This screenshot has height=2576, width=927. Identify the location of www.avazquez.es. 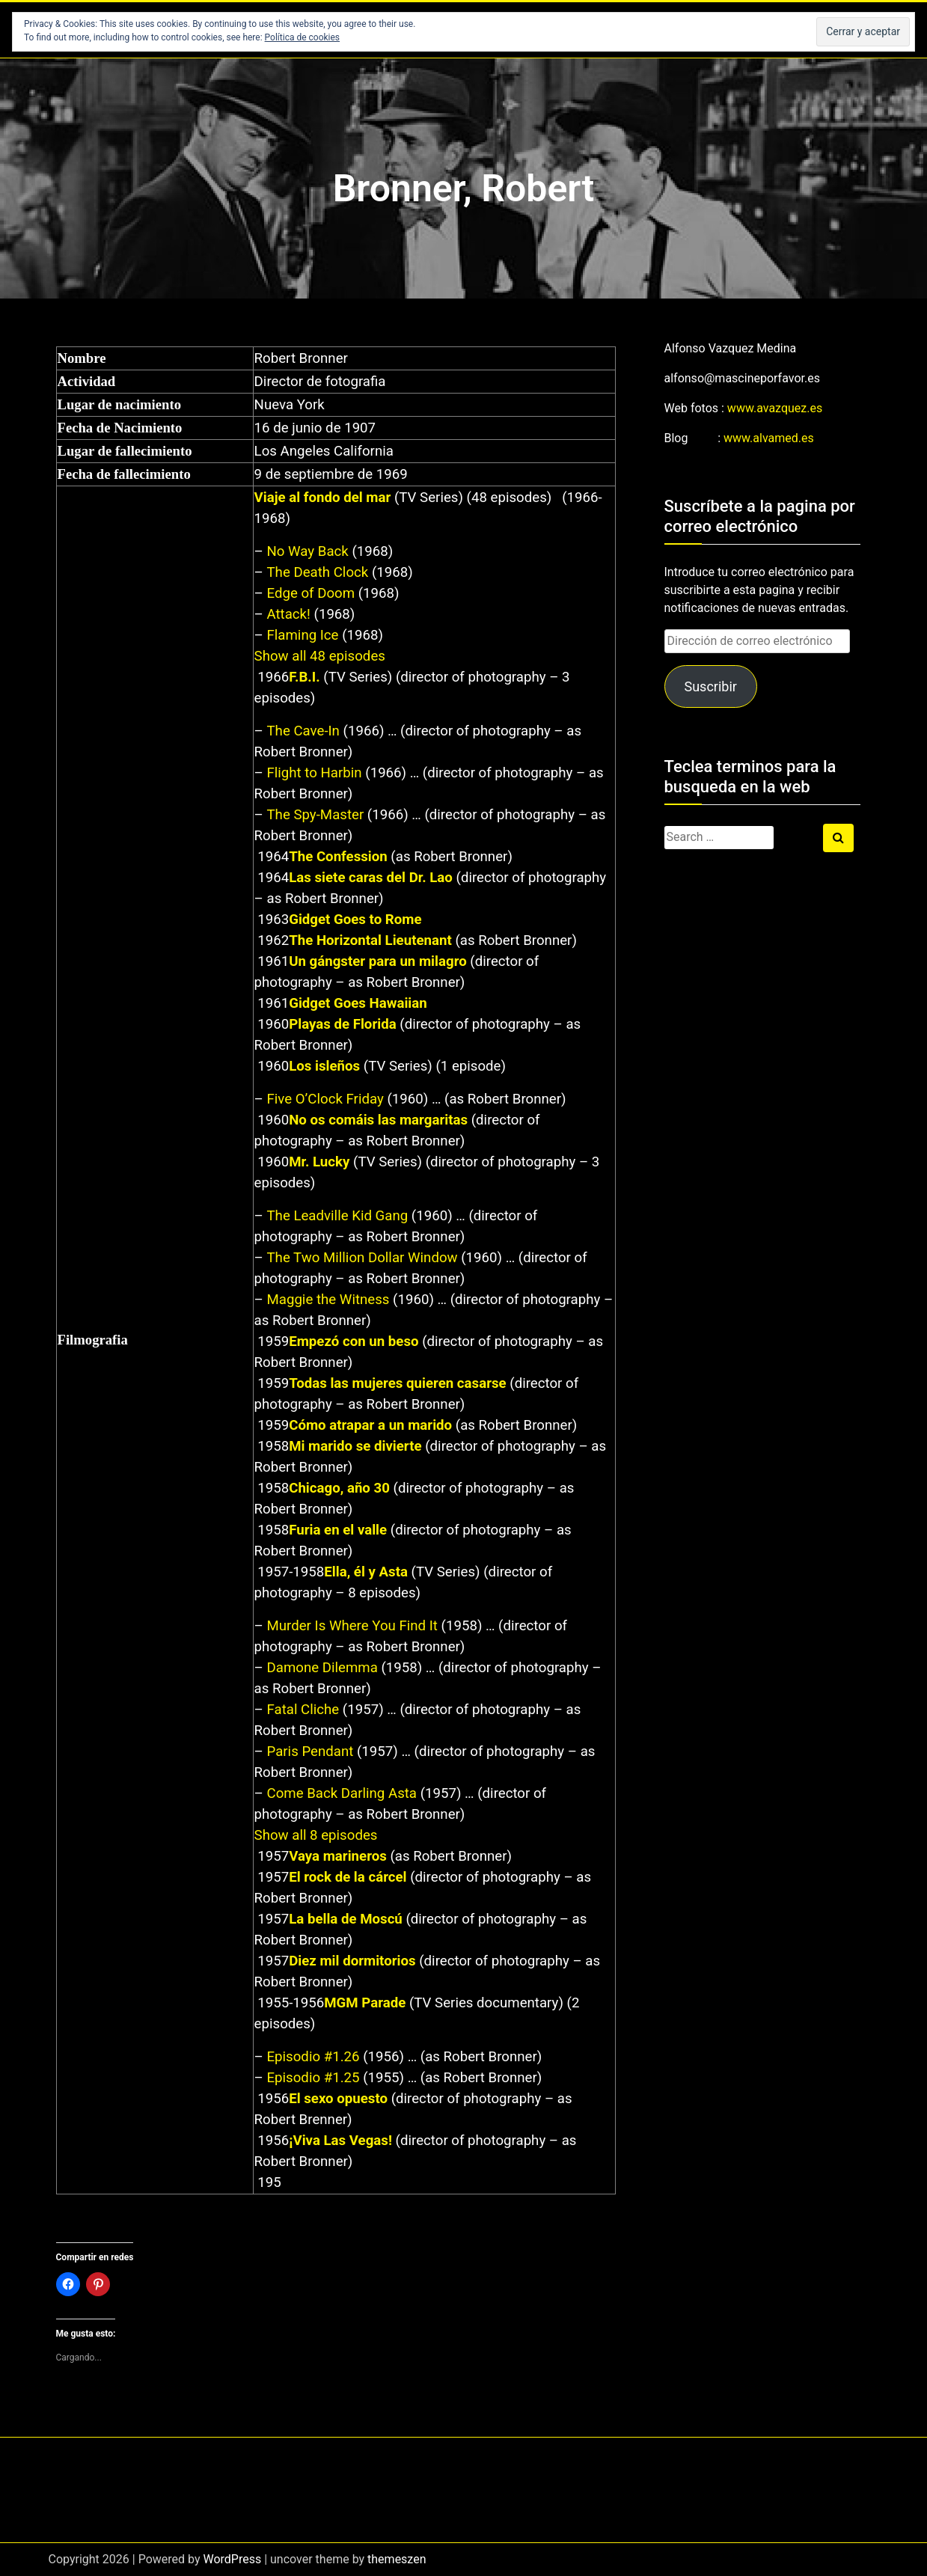
(774, 408).